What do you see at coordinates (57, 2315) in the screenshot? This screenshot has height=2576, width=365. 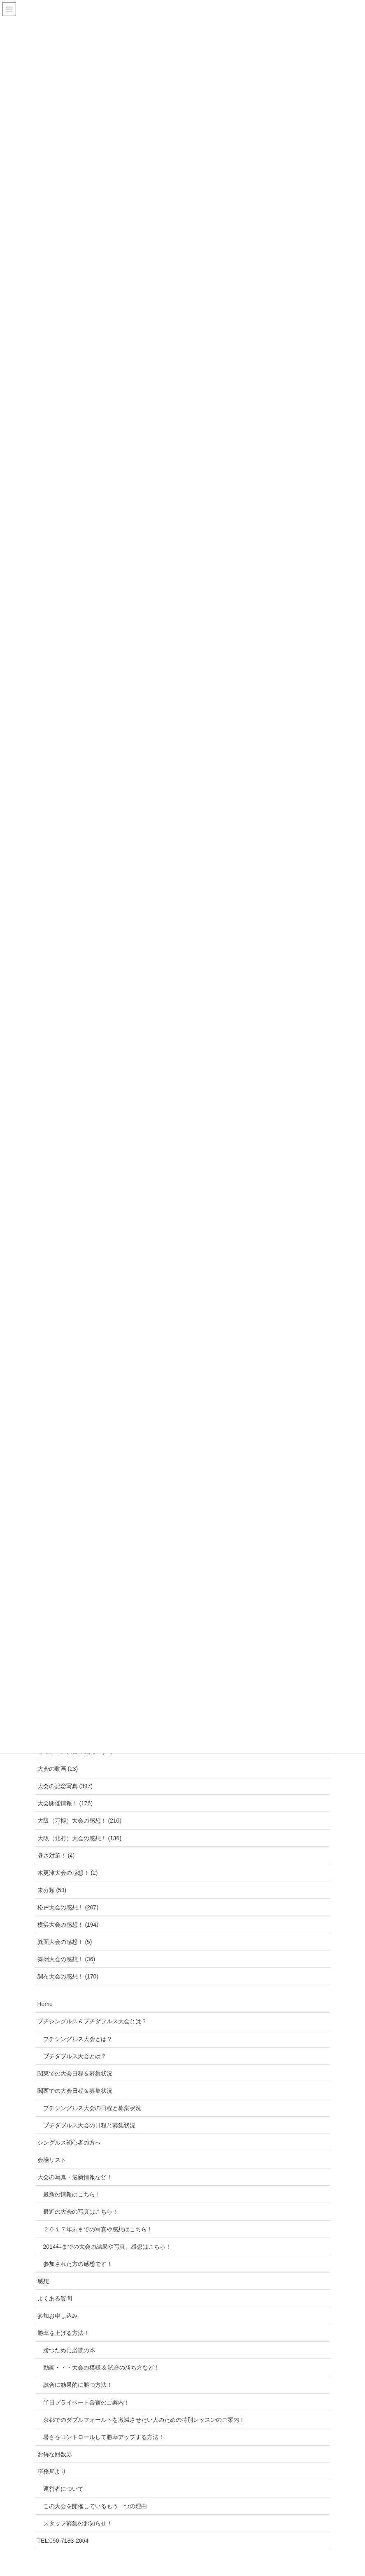 I see `参加お申し込み` at bounding box center [57, 2315].